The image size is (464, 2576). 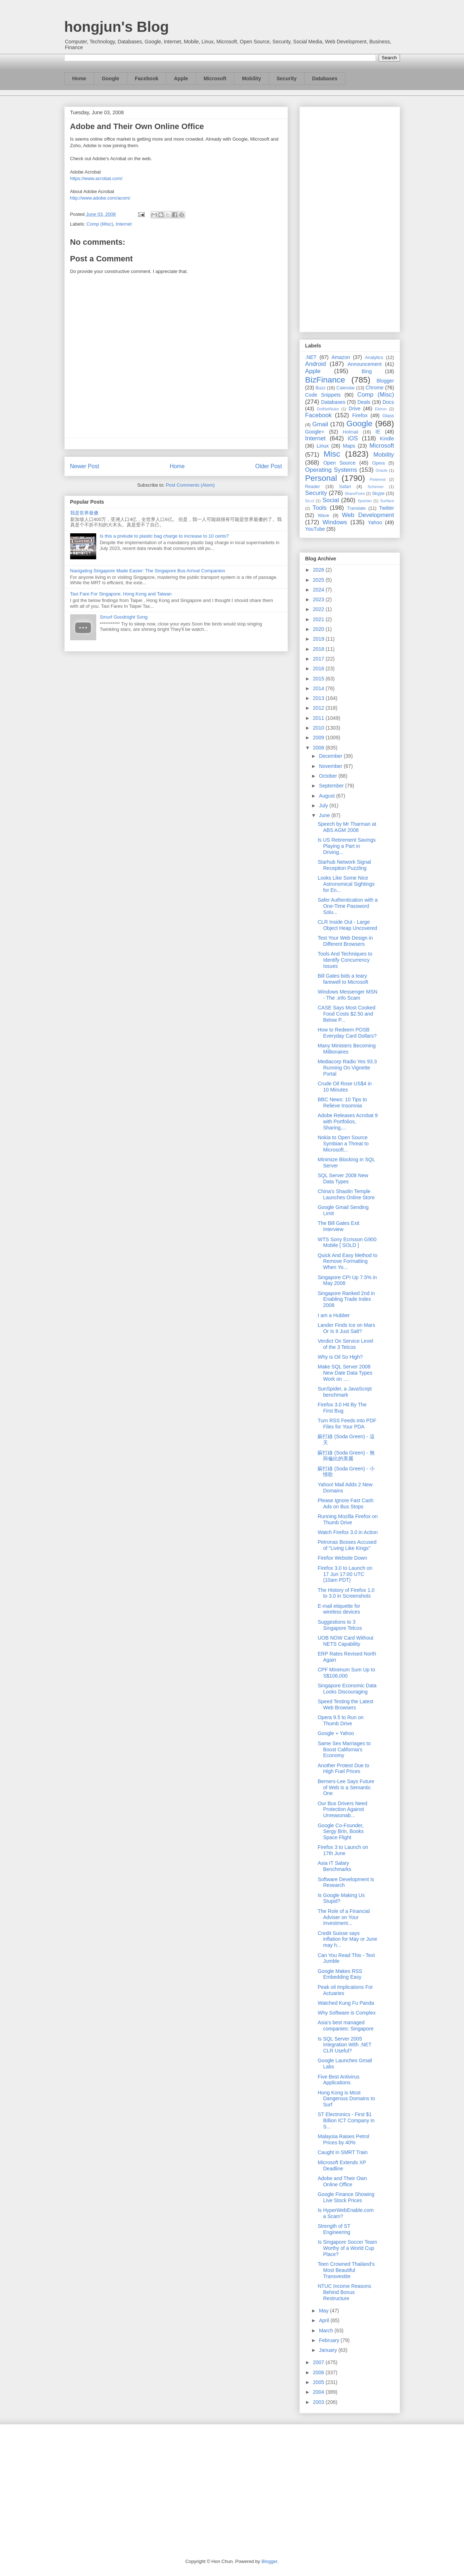 What do you see at coordinates (348, 1519) in the screenshot?
I see `Running Mozilla Firefox on Thumb Drive` at bounding box center [348, 1519].